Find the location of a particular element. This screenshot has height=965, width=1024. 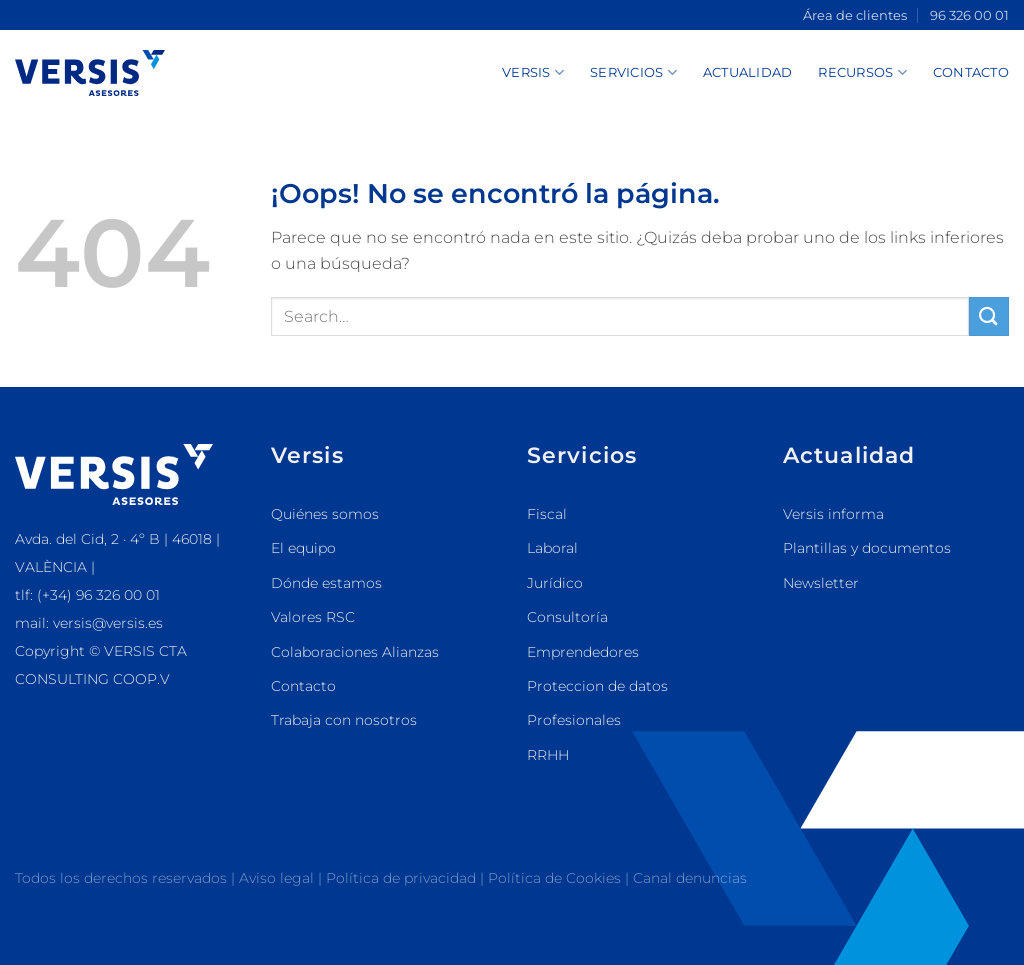

Aviso legal is located at coordinates (276, 878).